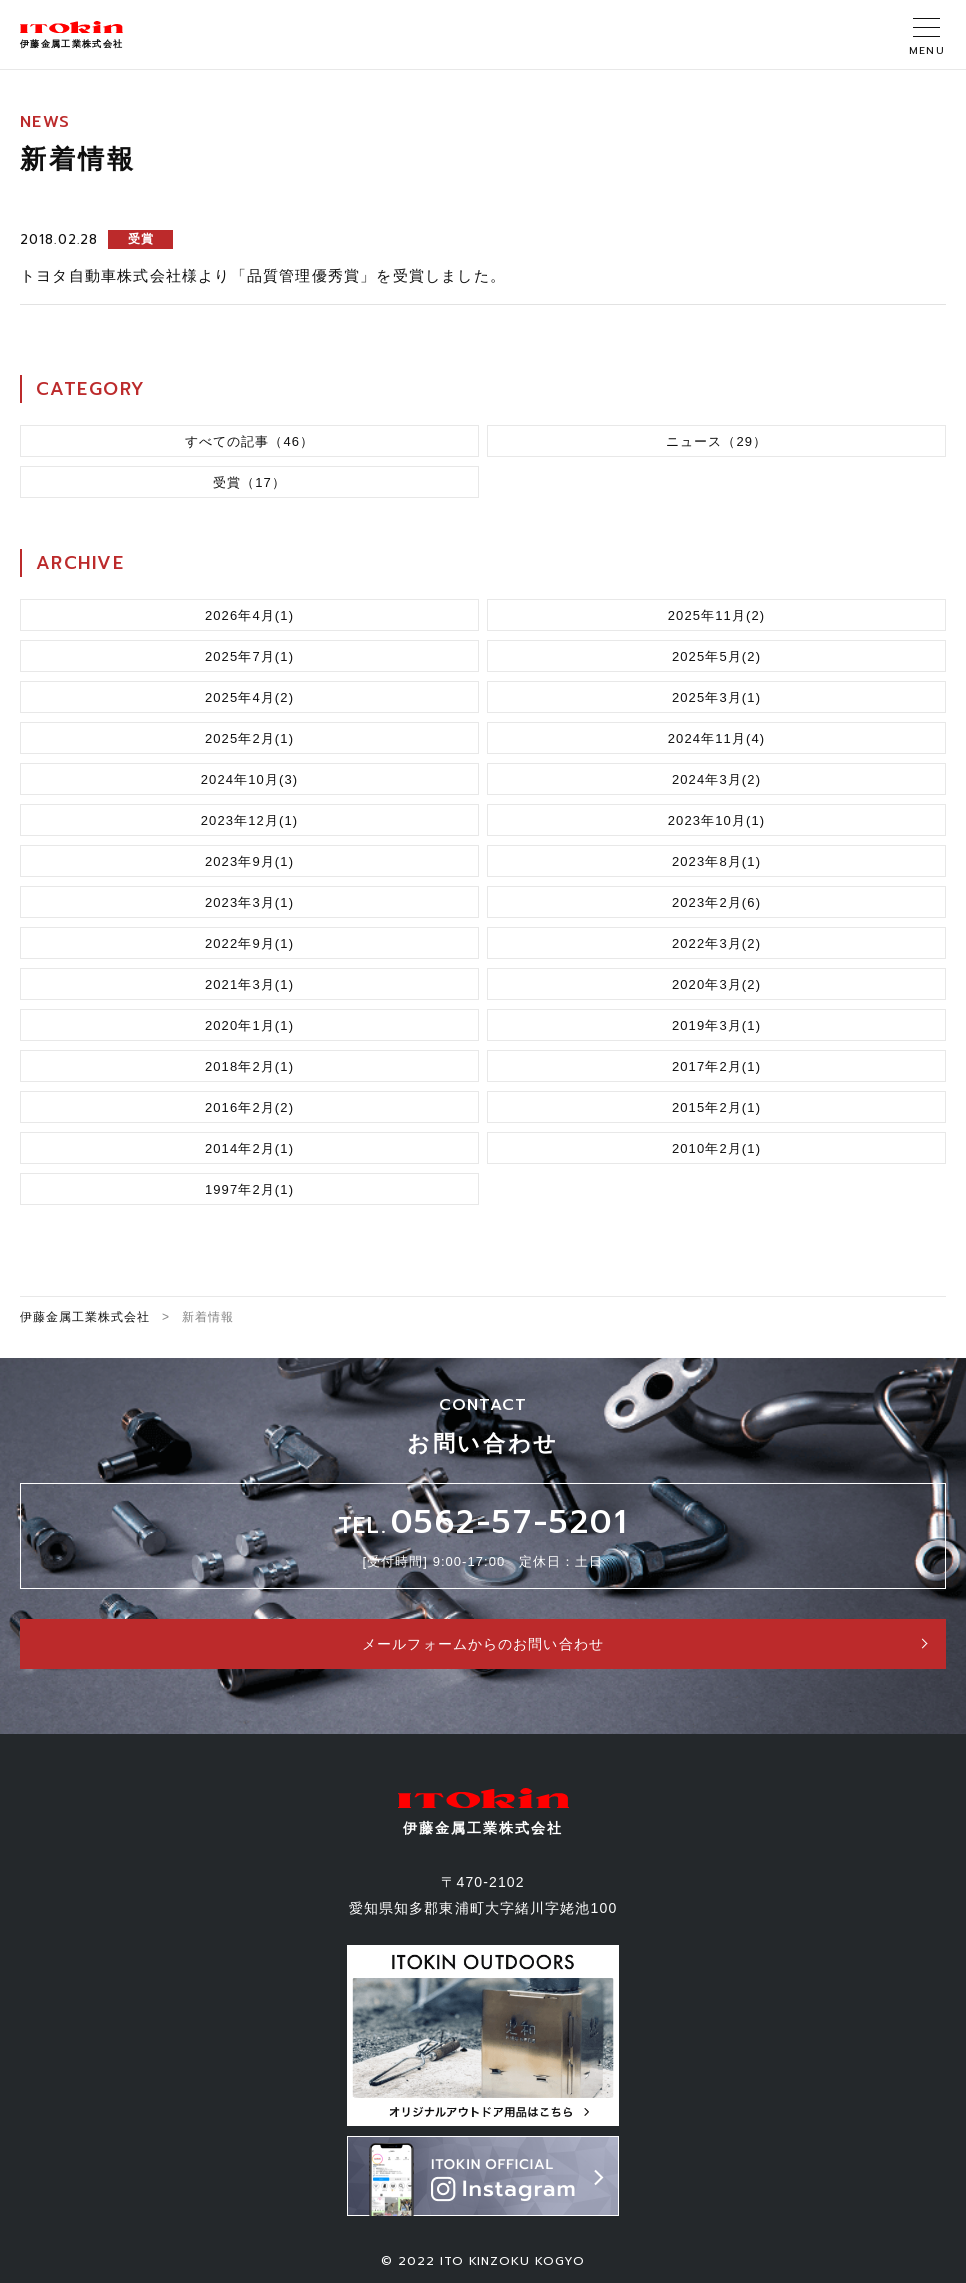  What do you see at coordinates (250, 441) in the screenshot?
I see `すべての記事（46）` at bounding box center [250, 441].